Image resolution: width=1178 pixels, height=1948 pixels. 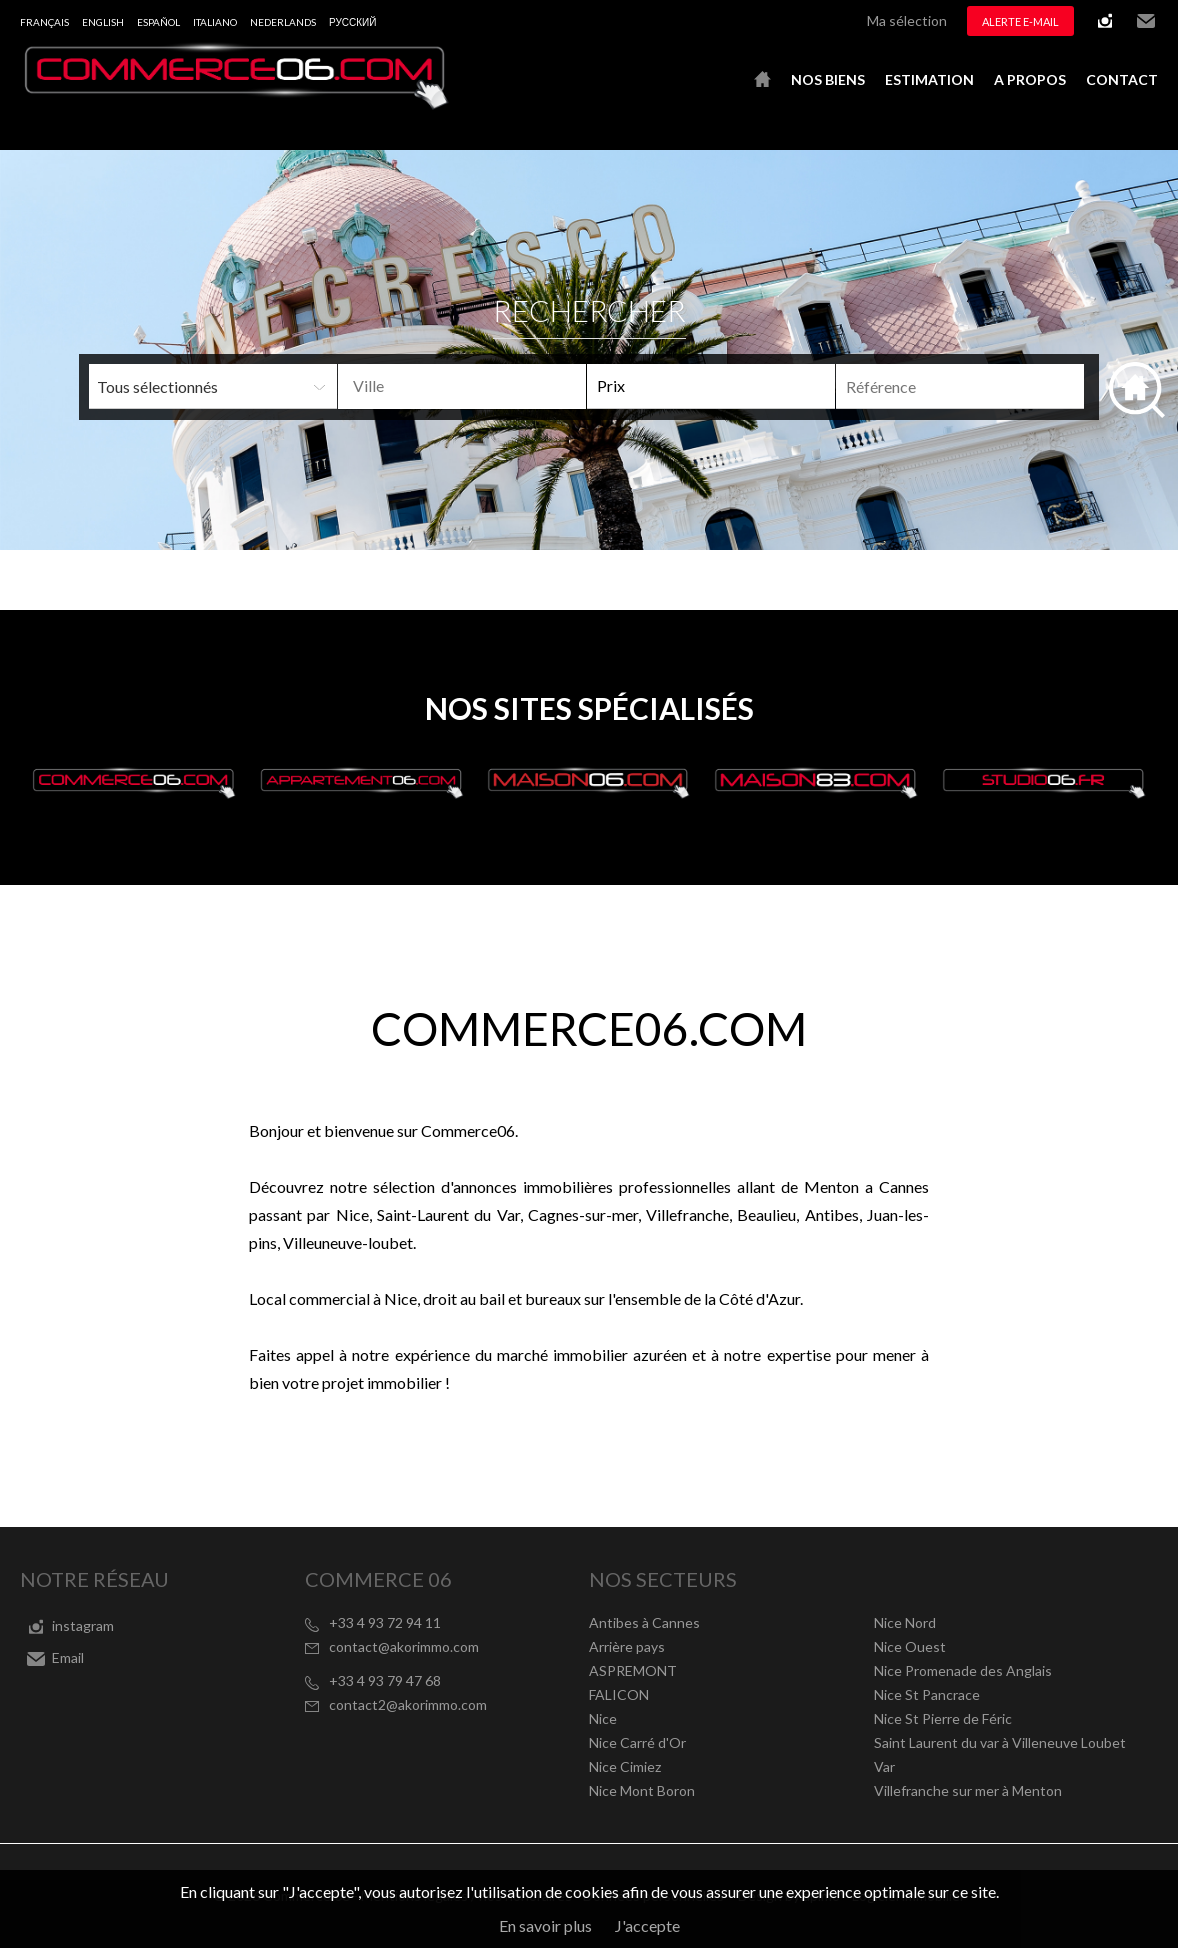 I want to click on русский, so click(x=352, y=22).